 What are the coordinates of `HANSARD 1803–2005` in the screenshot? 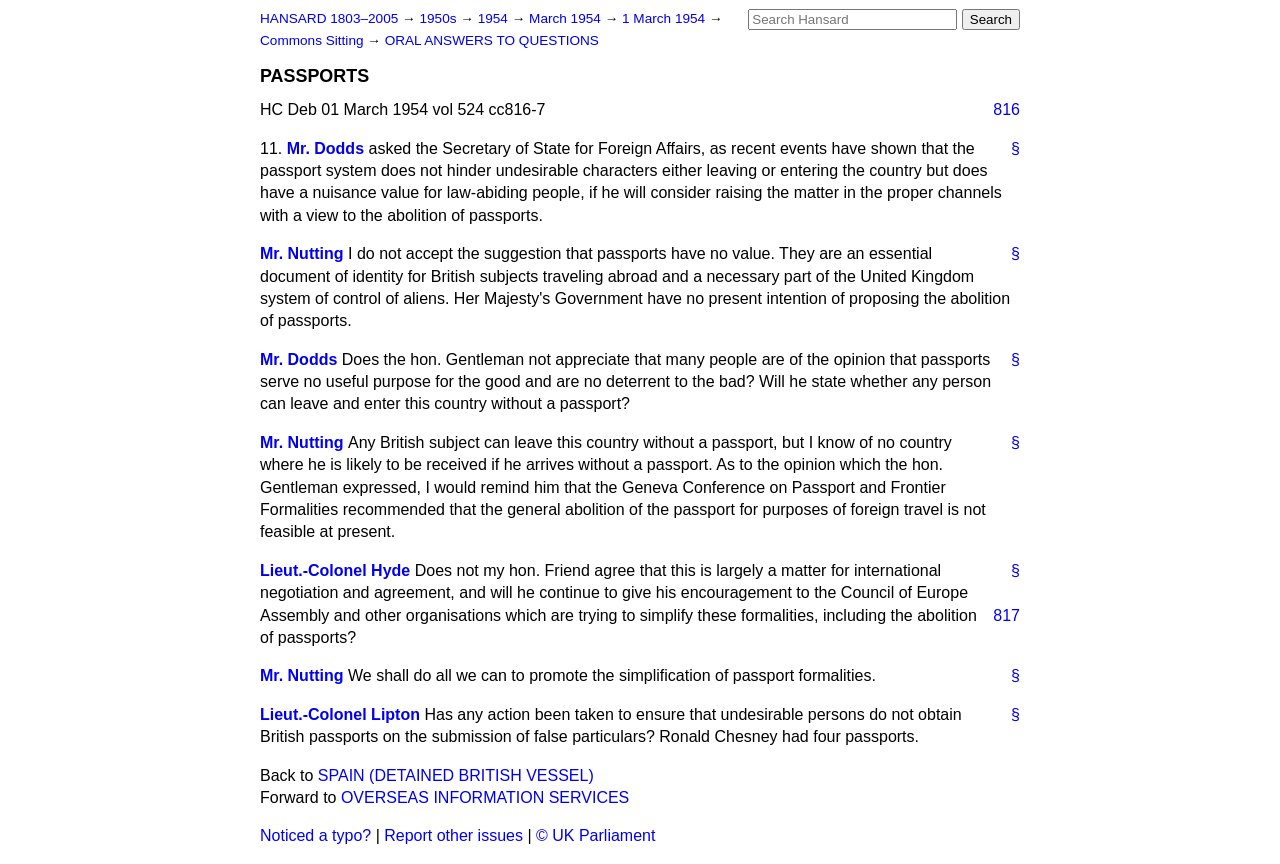 It's located at (329, 18).